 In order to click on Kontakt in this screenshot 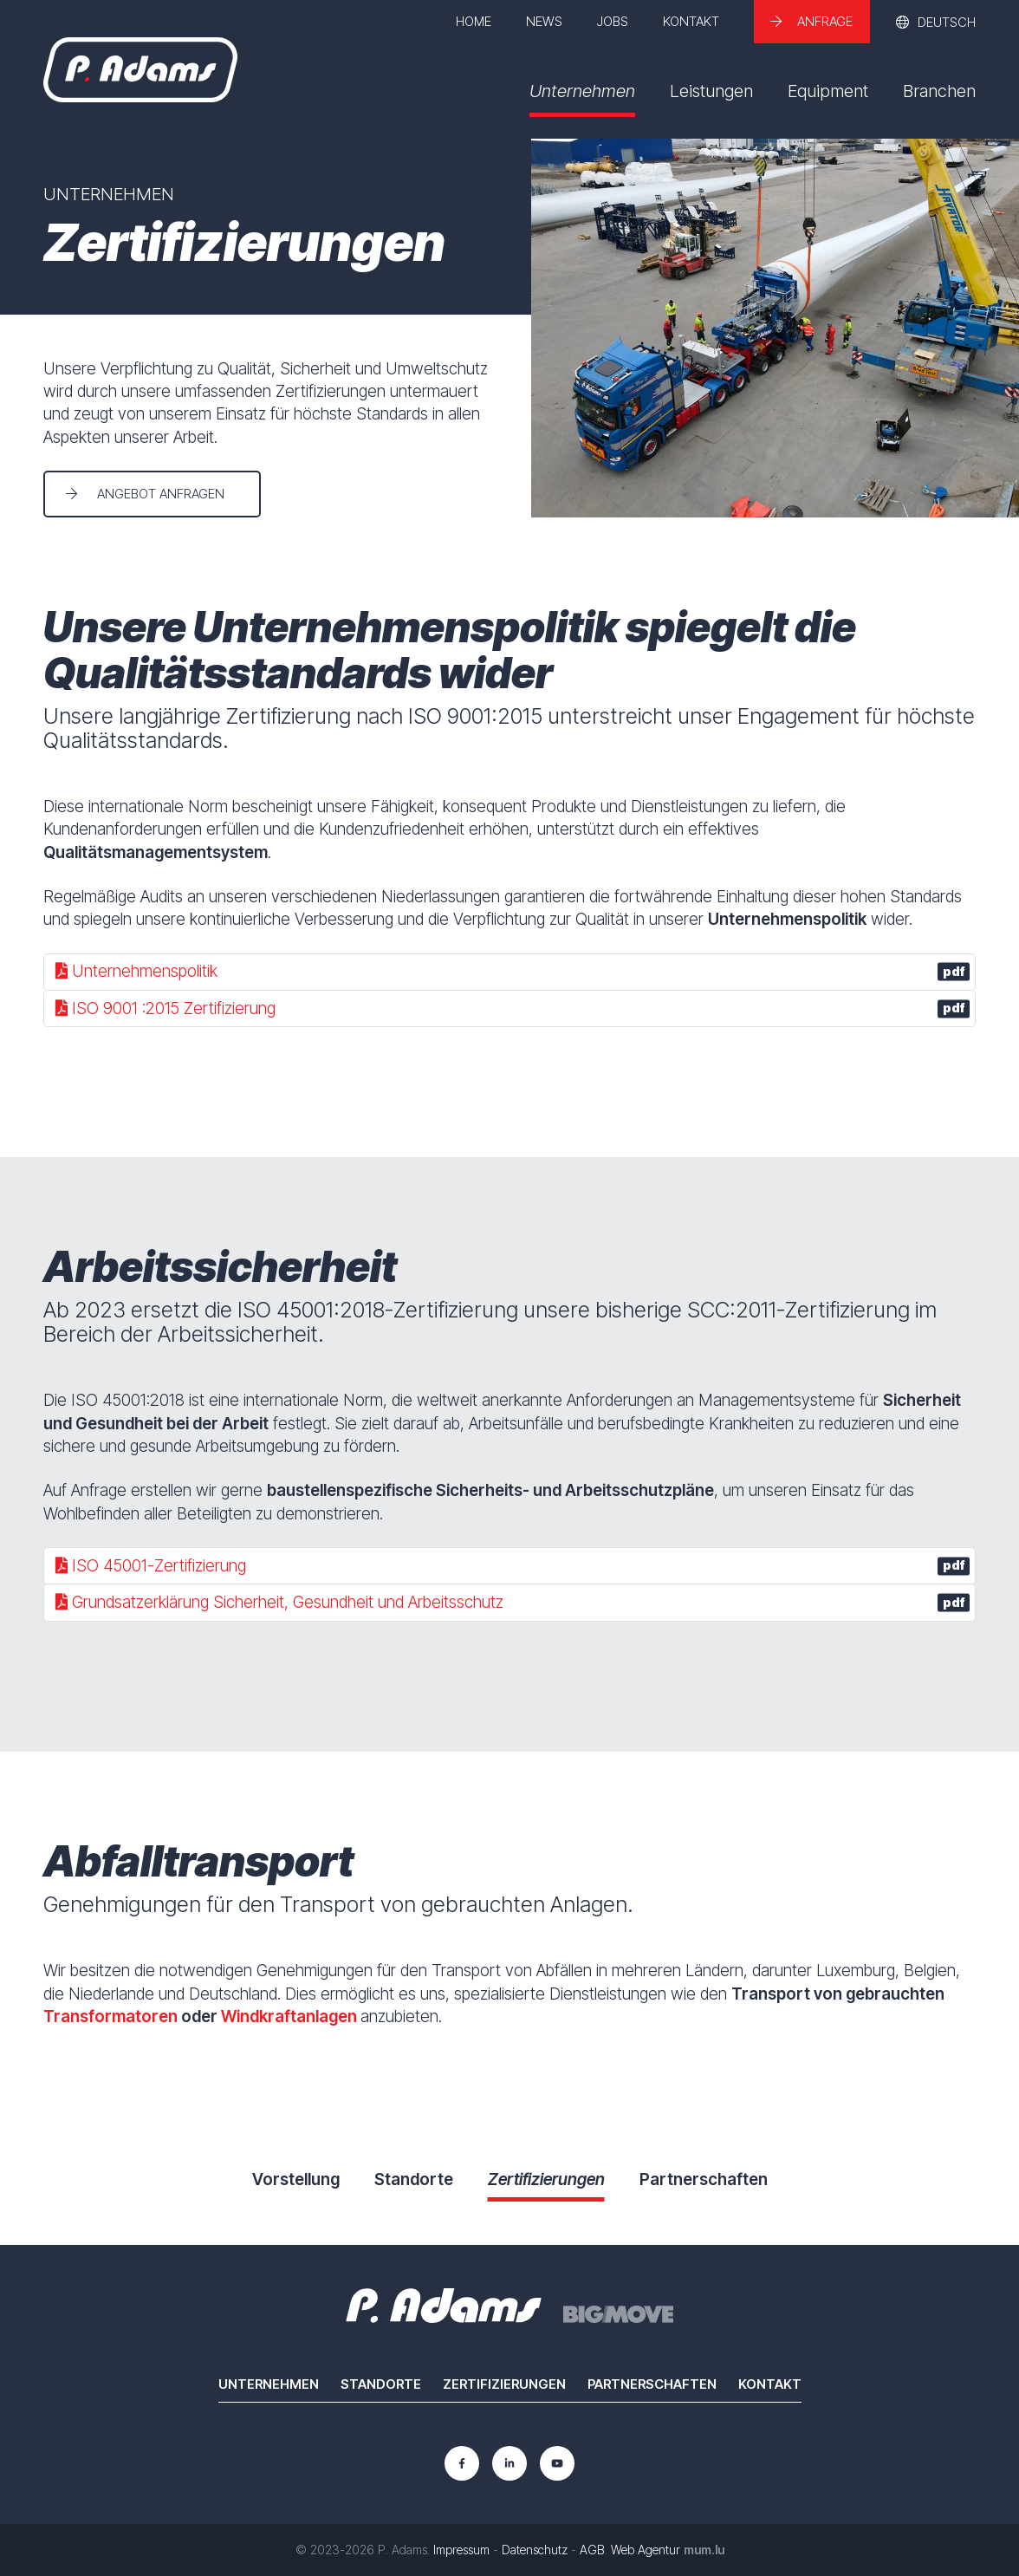, I will do `click(691, 21)`.